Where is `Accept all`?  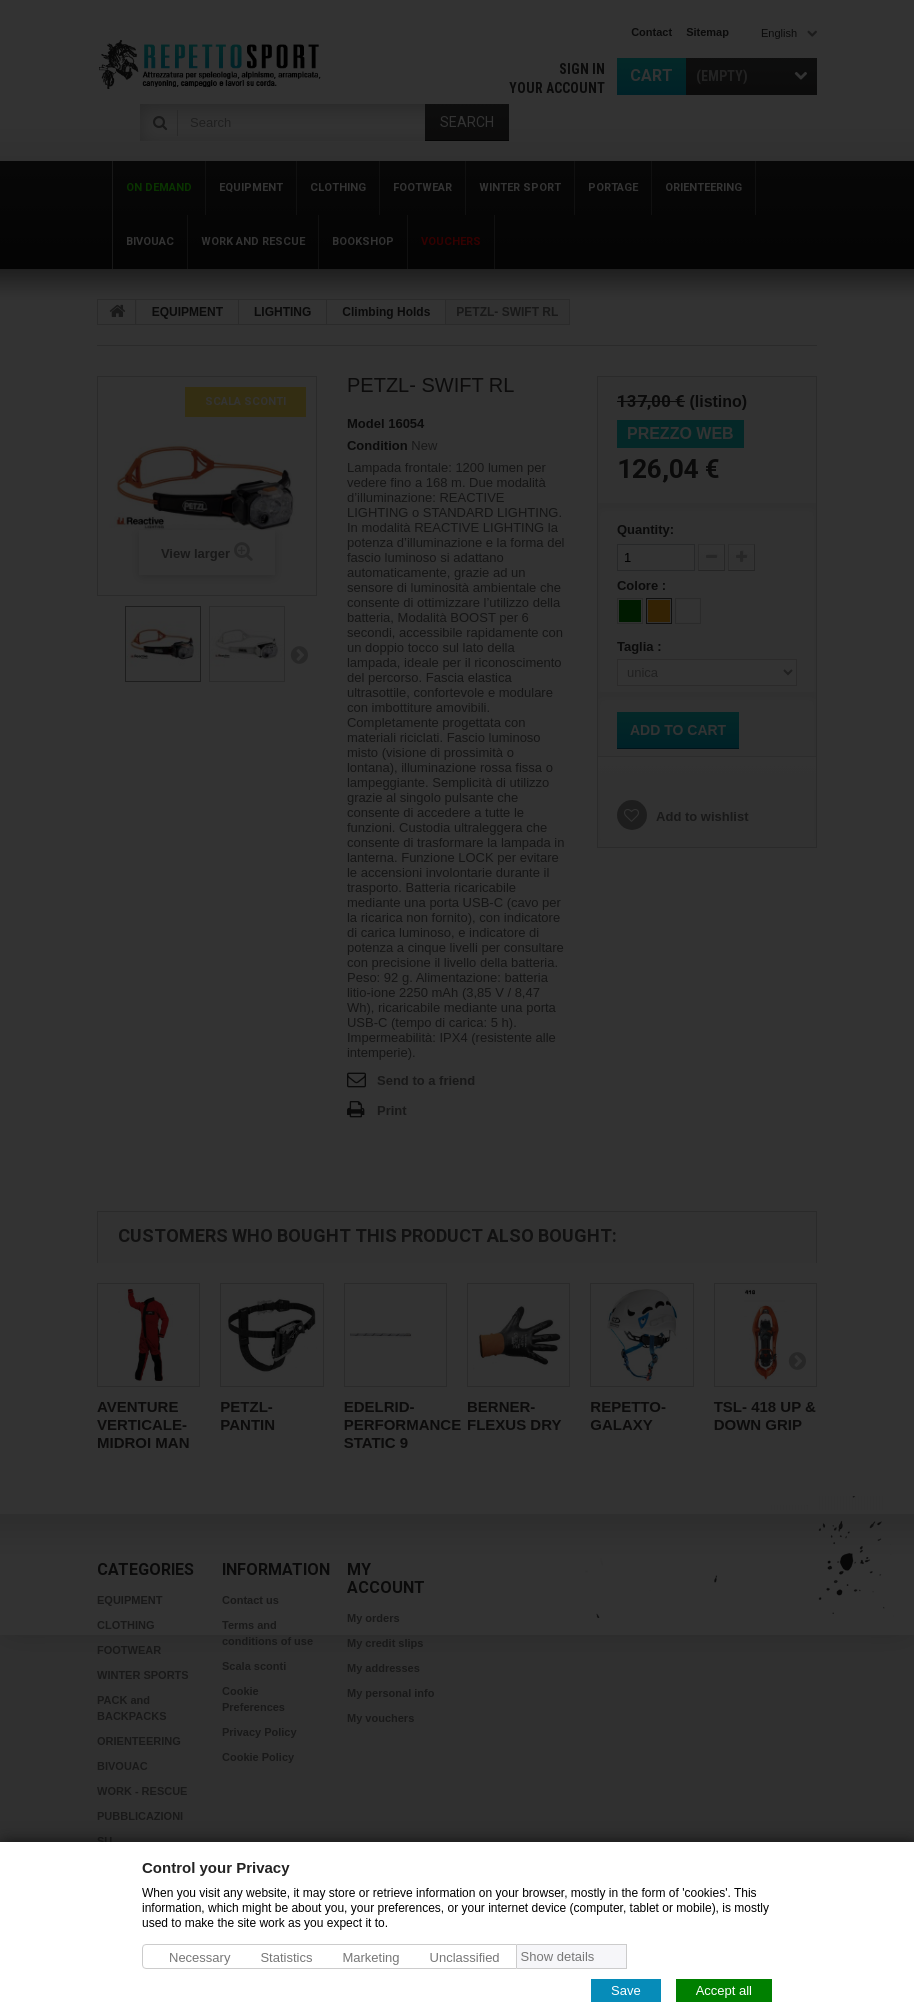 Accept all is located at coordinates (724, 1989).